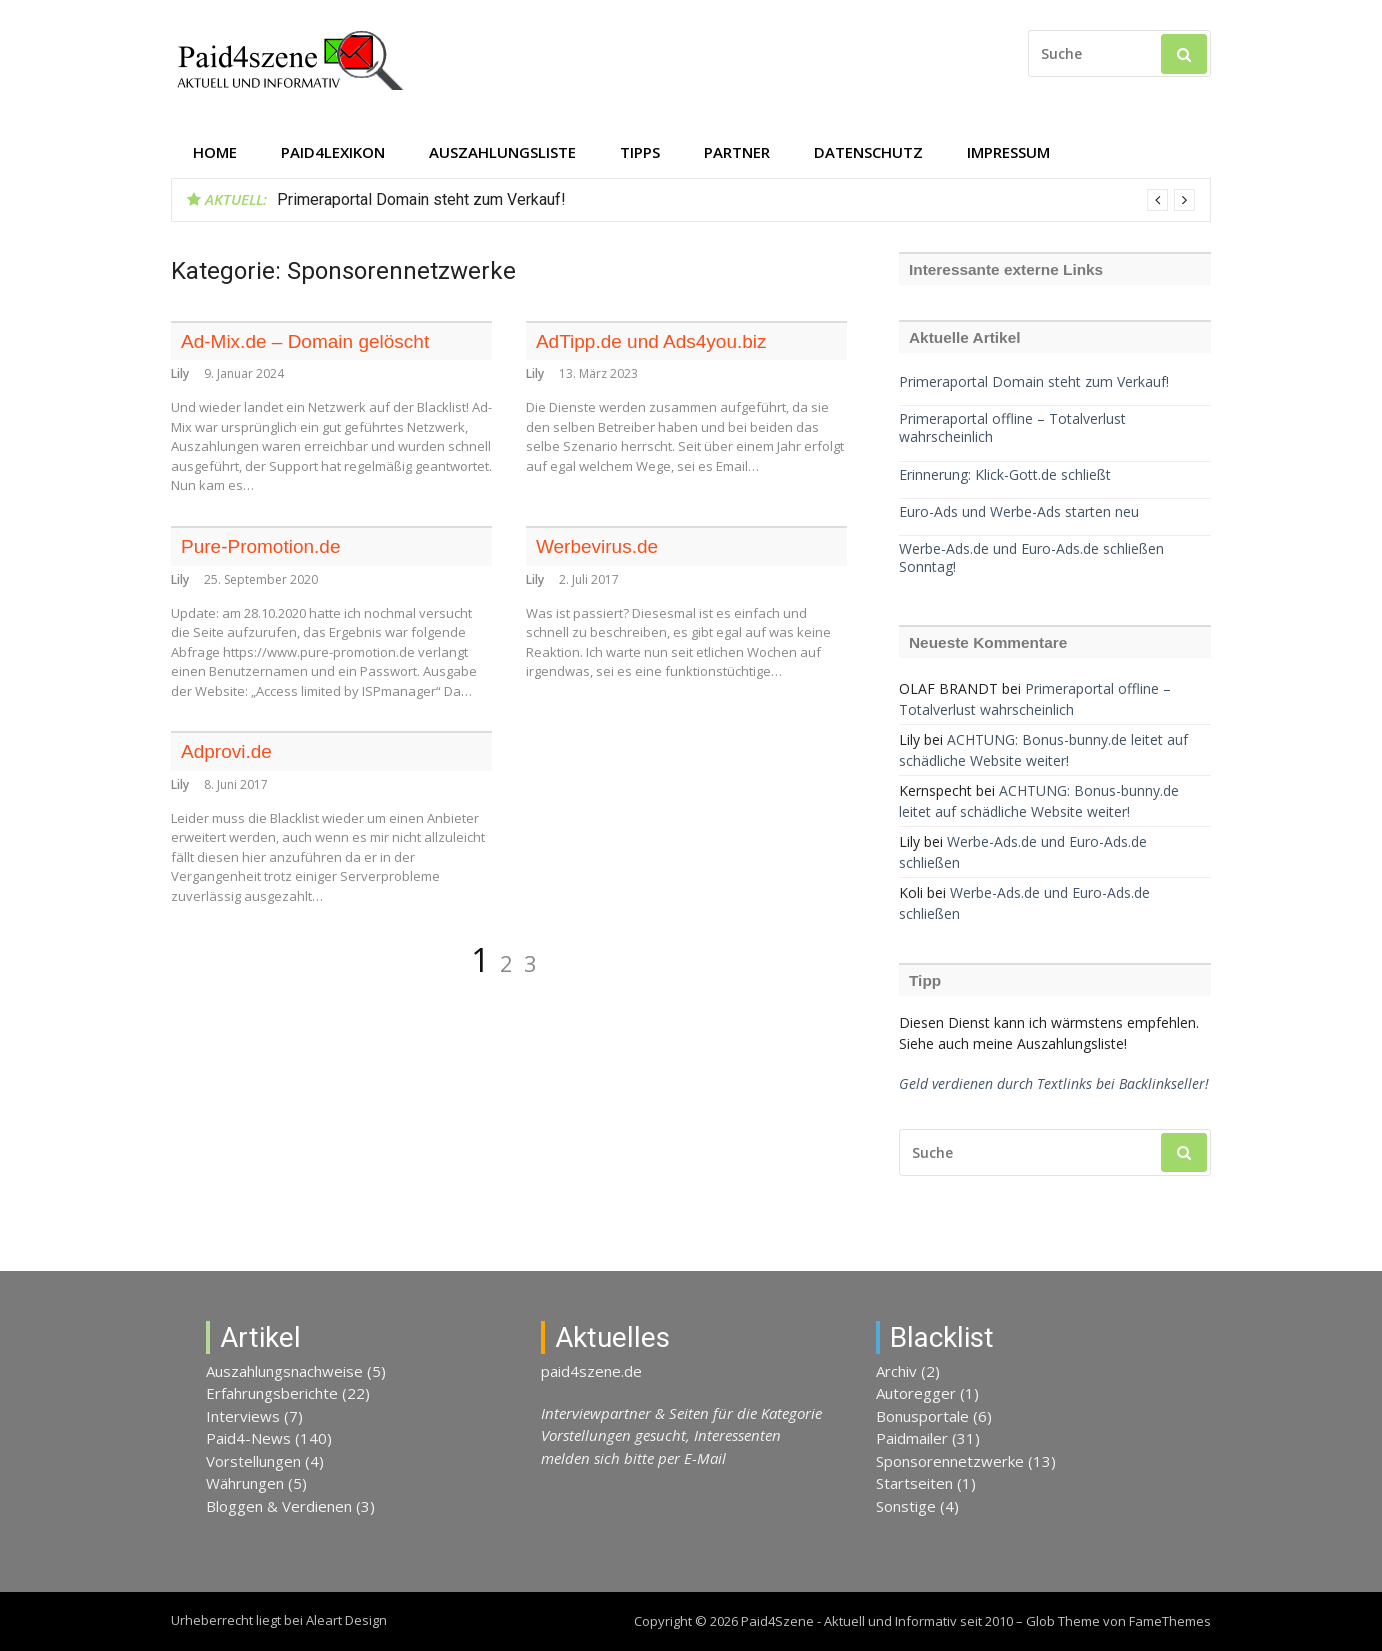  I want to click on Erinnerung: Klick-Gott.de schließt, so click(1005, 475).